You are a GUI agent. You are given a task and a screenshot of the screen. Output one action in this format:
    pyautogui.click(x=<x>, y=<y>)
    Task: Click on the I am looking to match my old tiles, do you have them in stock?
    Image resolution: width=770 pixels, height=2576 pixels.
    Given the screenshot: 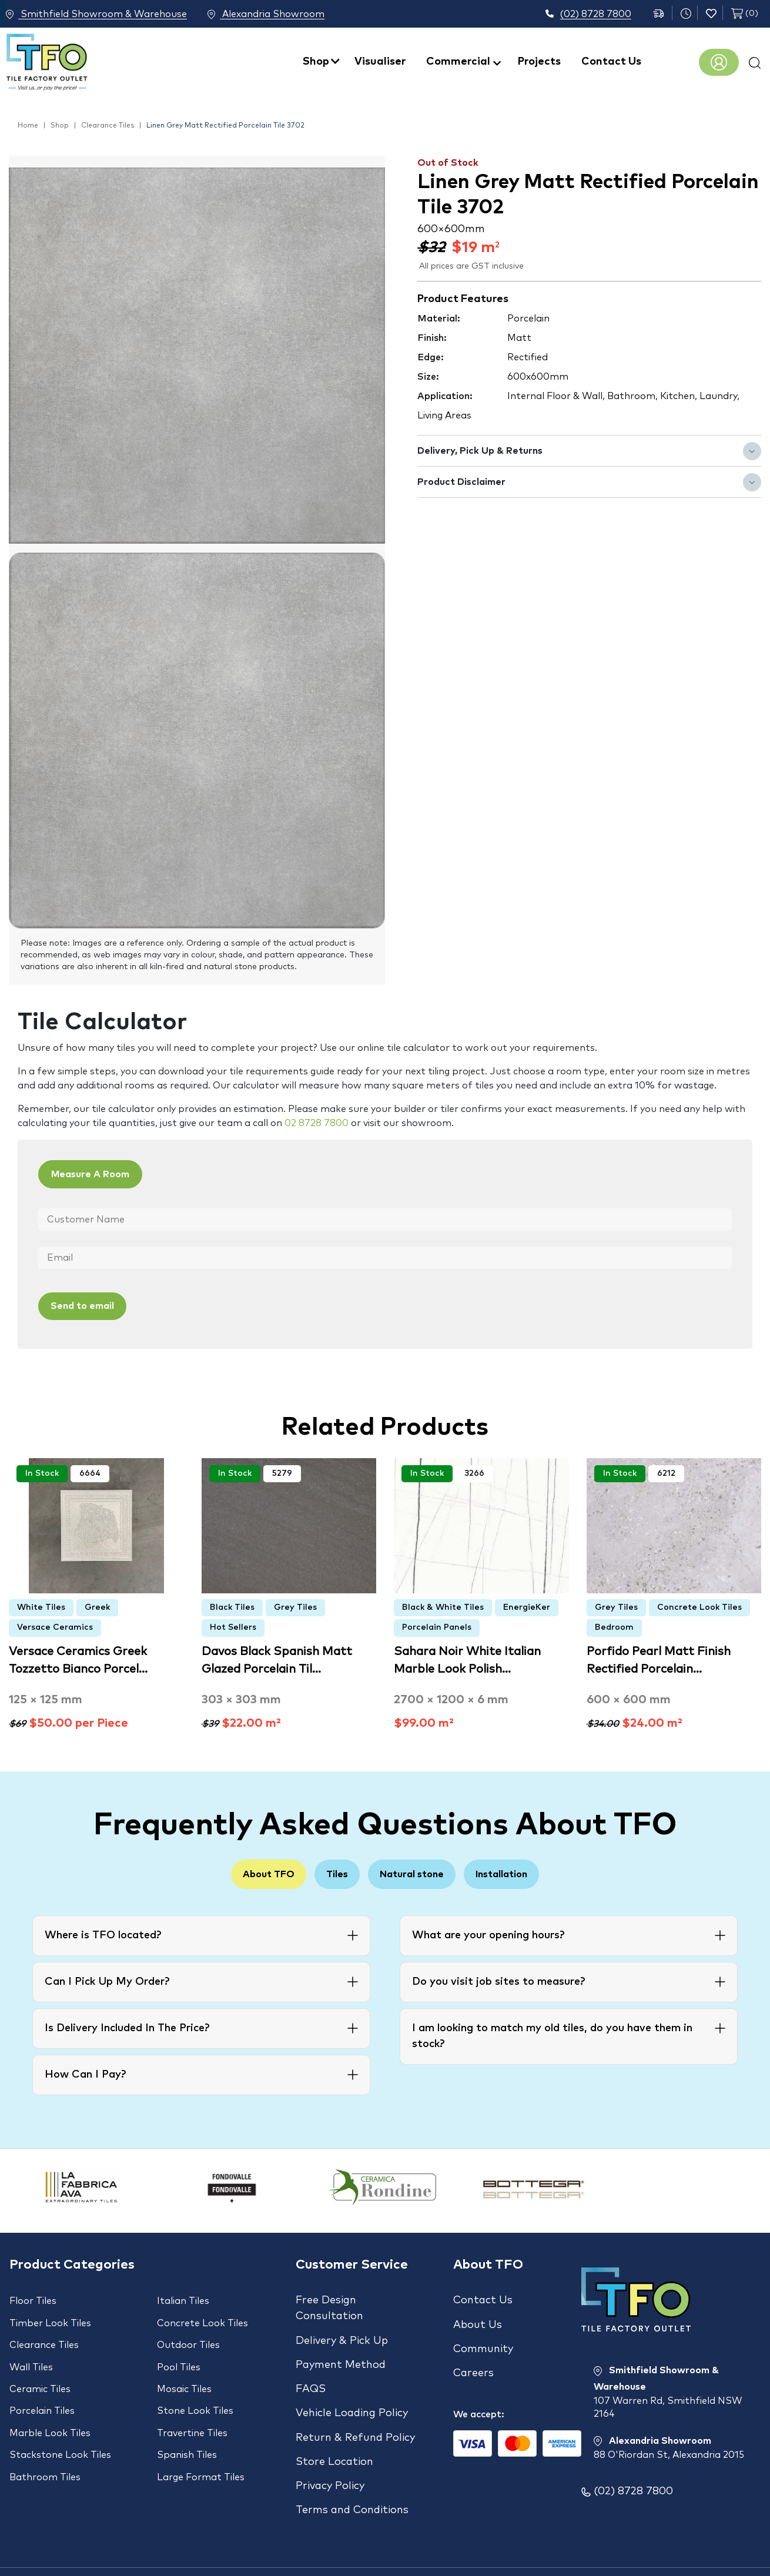 What is the action you would take?
    pyautogui.click(x=552, y=2035)
    